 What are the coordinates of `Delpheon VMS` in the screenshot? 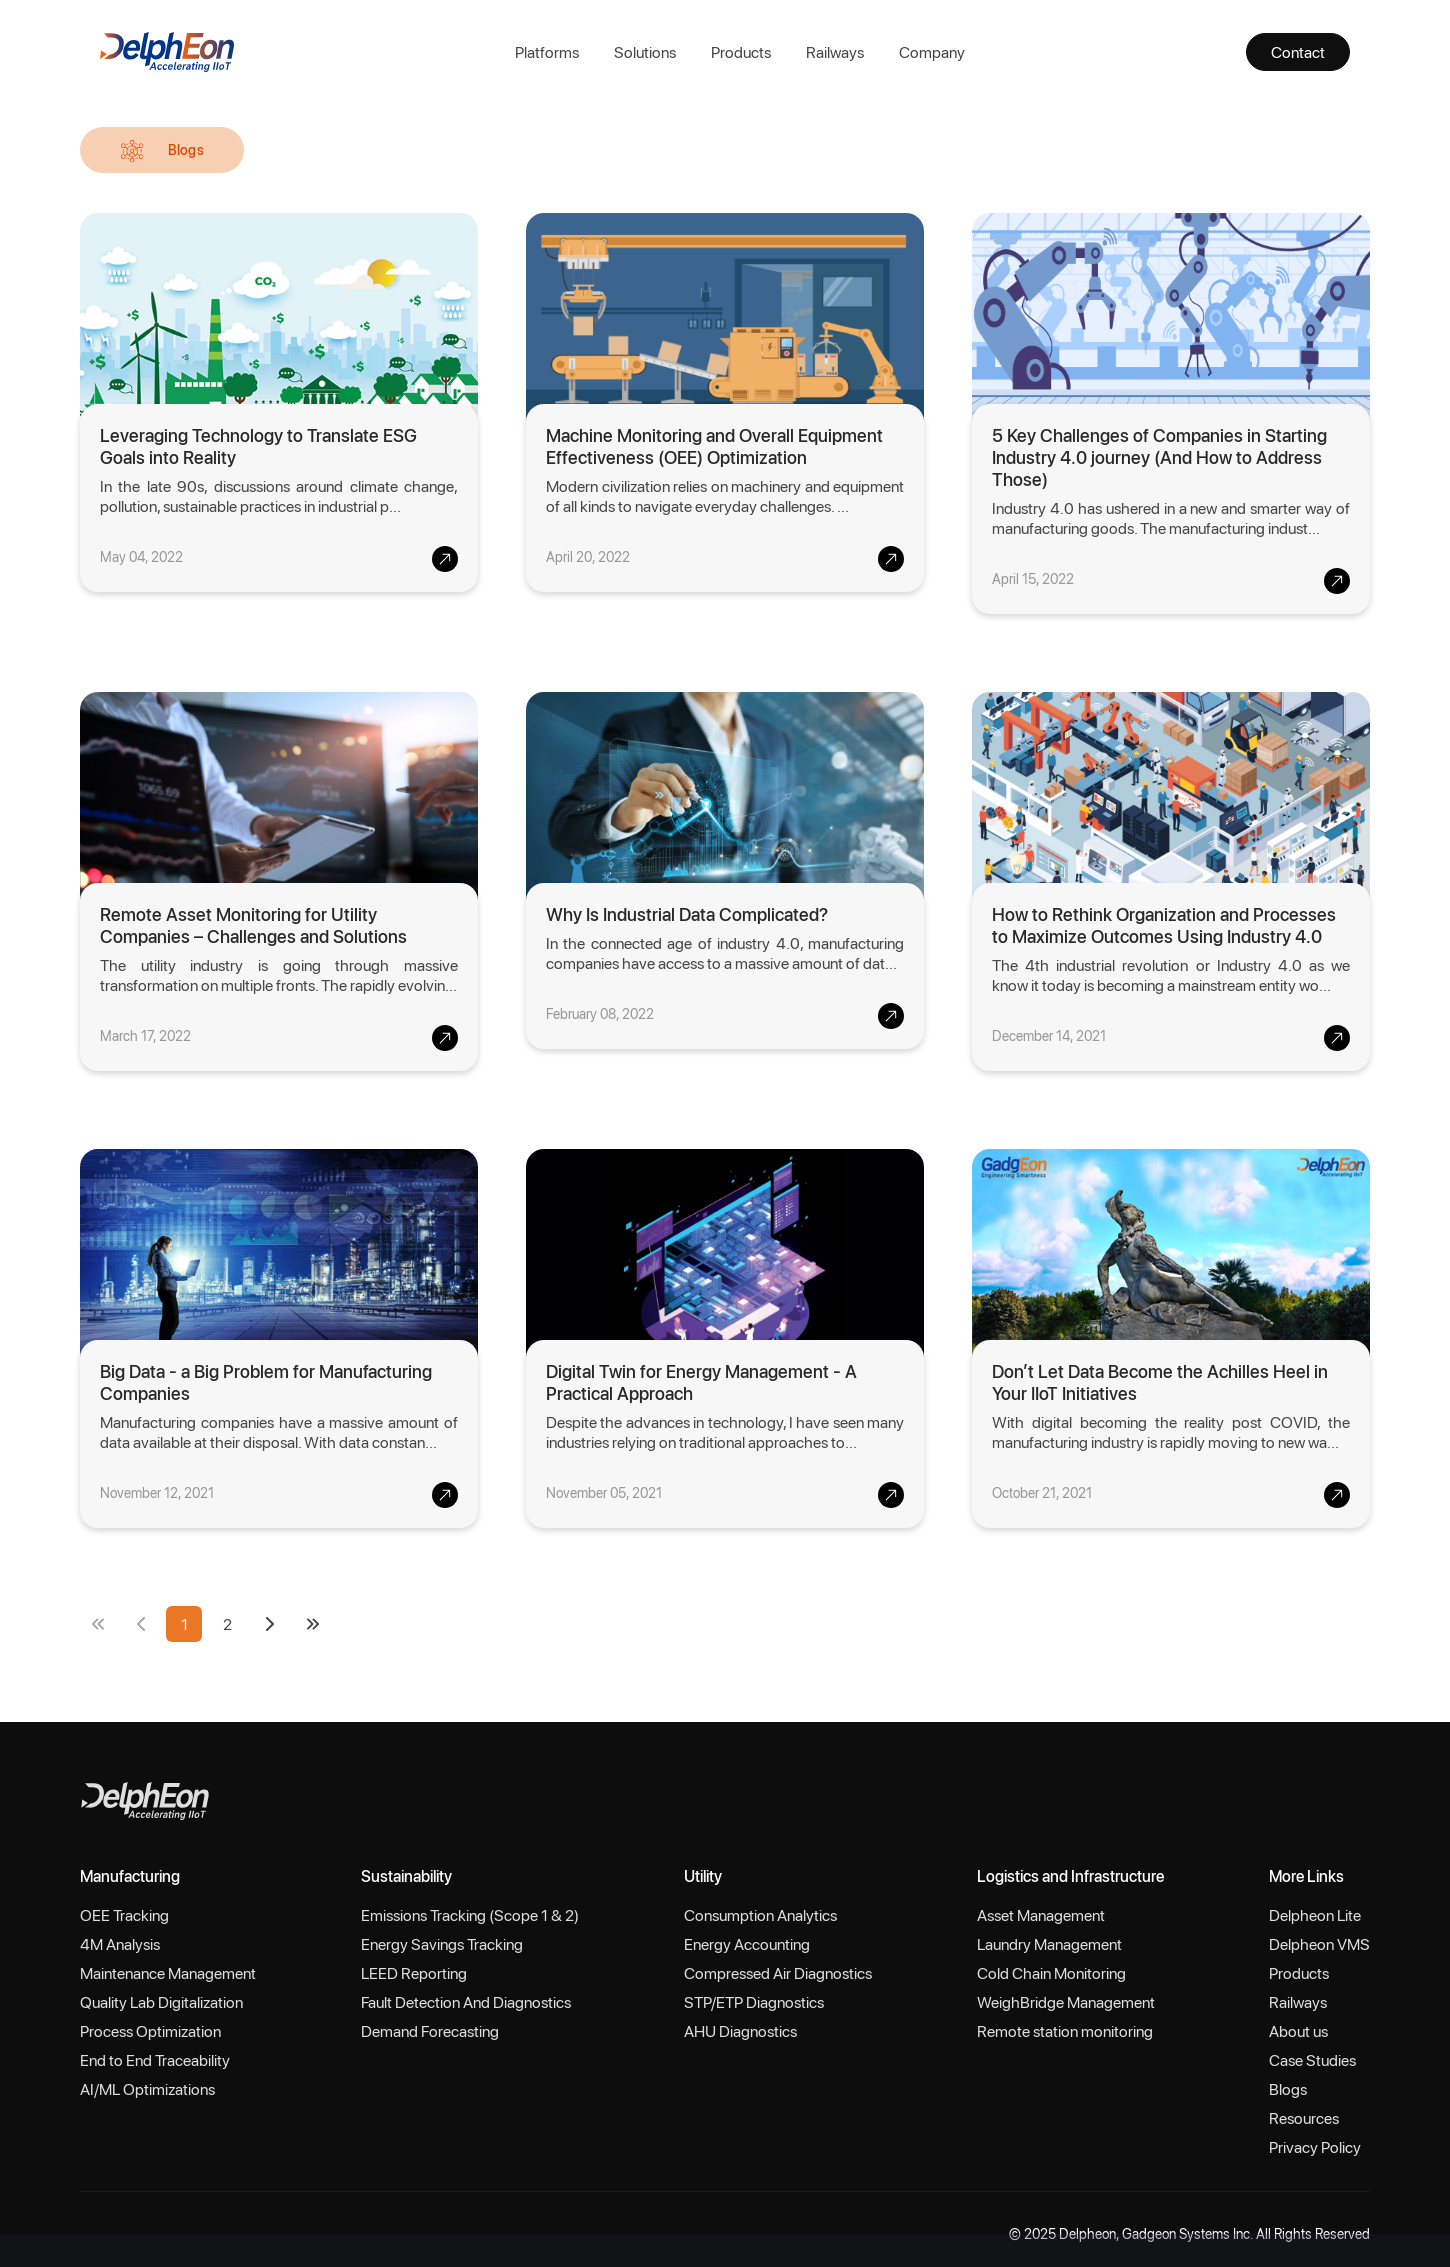 It's located at (1319, 1943).